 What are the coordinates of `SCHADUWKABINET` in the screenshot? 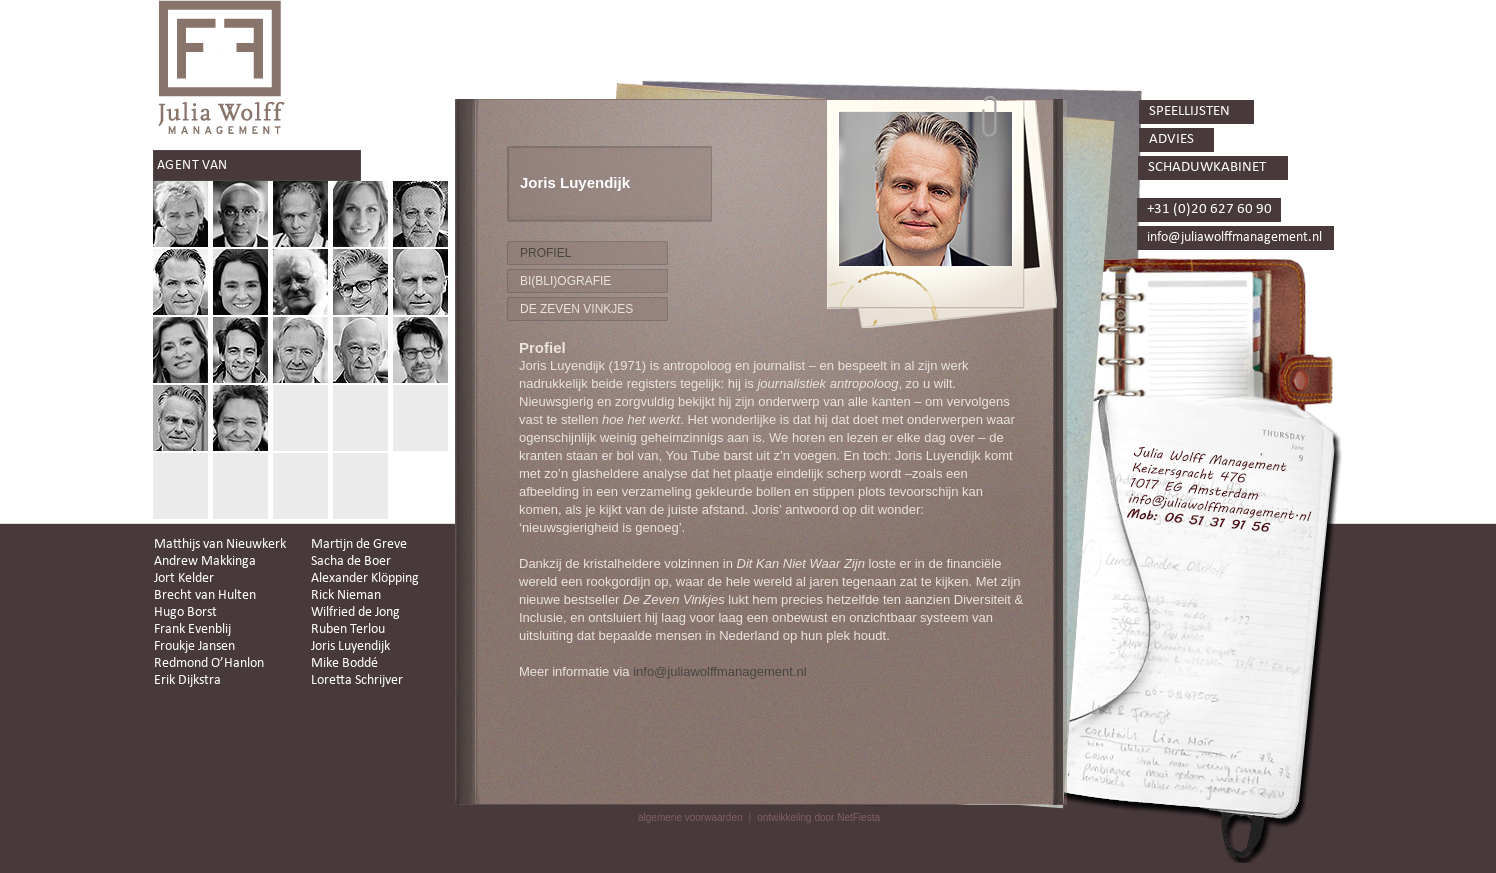 It's located at (1207, 167).